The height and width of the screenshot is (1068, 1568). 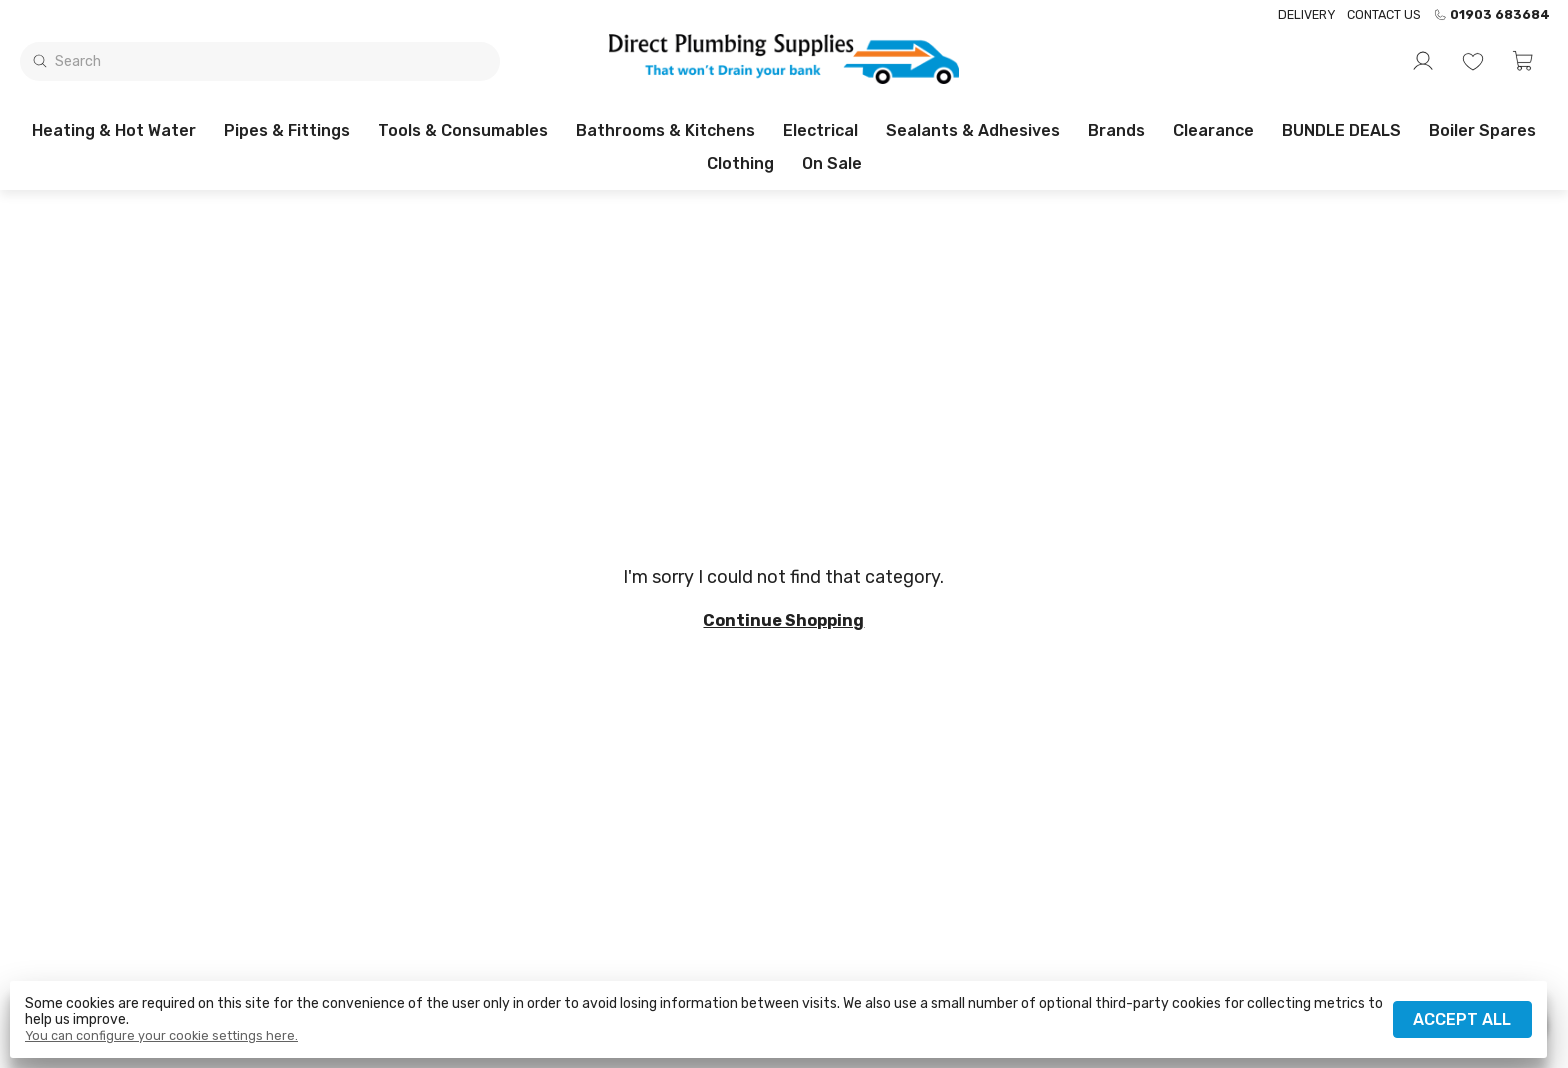 What do you see at coordinates (973, 130) in the screenshot?
I see `Sealants & Adhesives` at bounding box center [973, 130].